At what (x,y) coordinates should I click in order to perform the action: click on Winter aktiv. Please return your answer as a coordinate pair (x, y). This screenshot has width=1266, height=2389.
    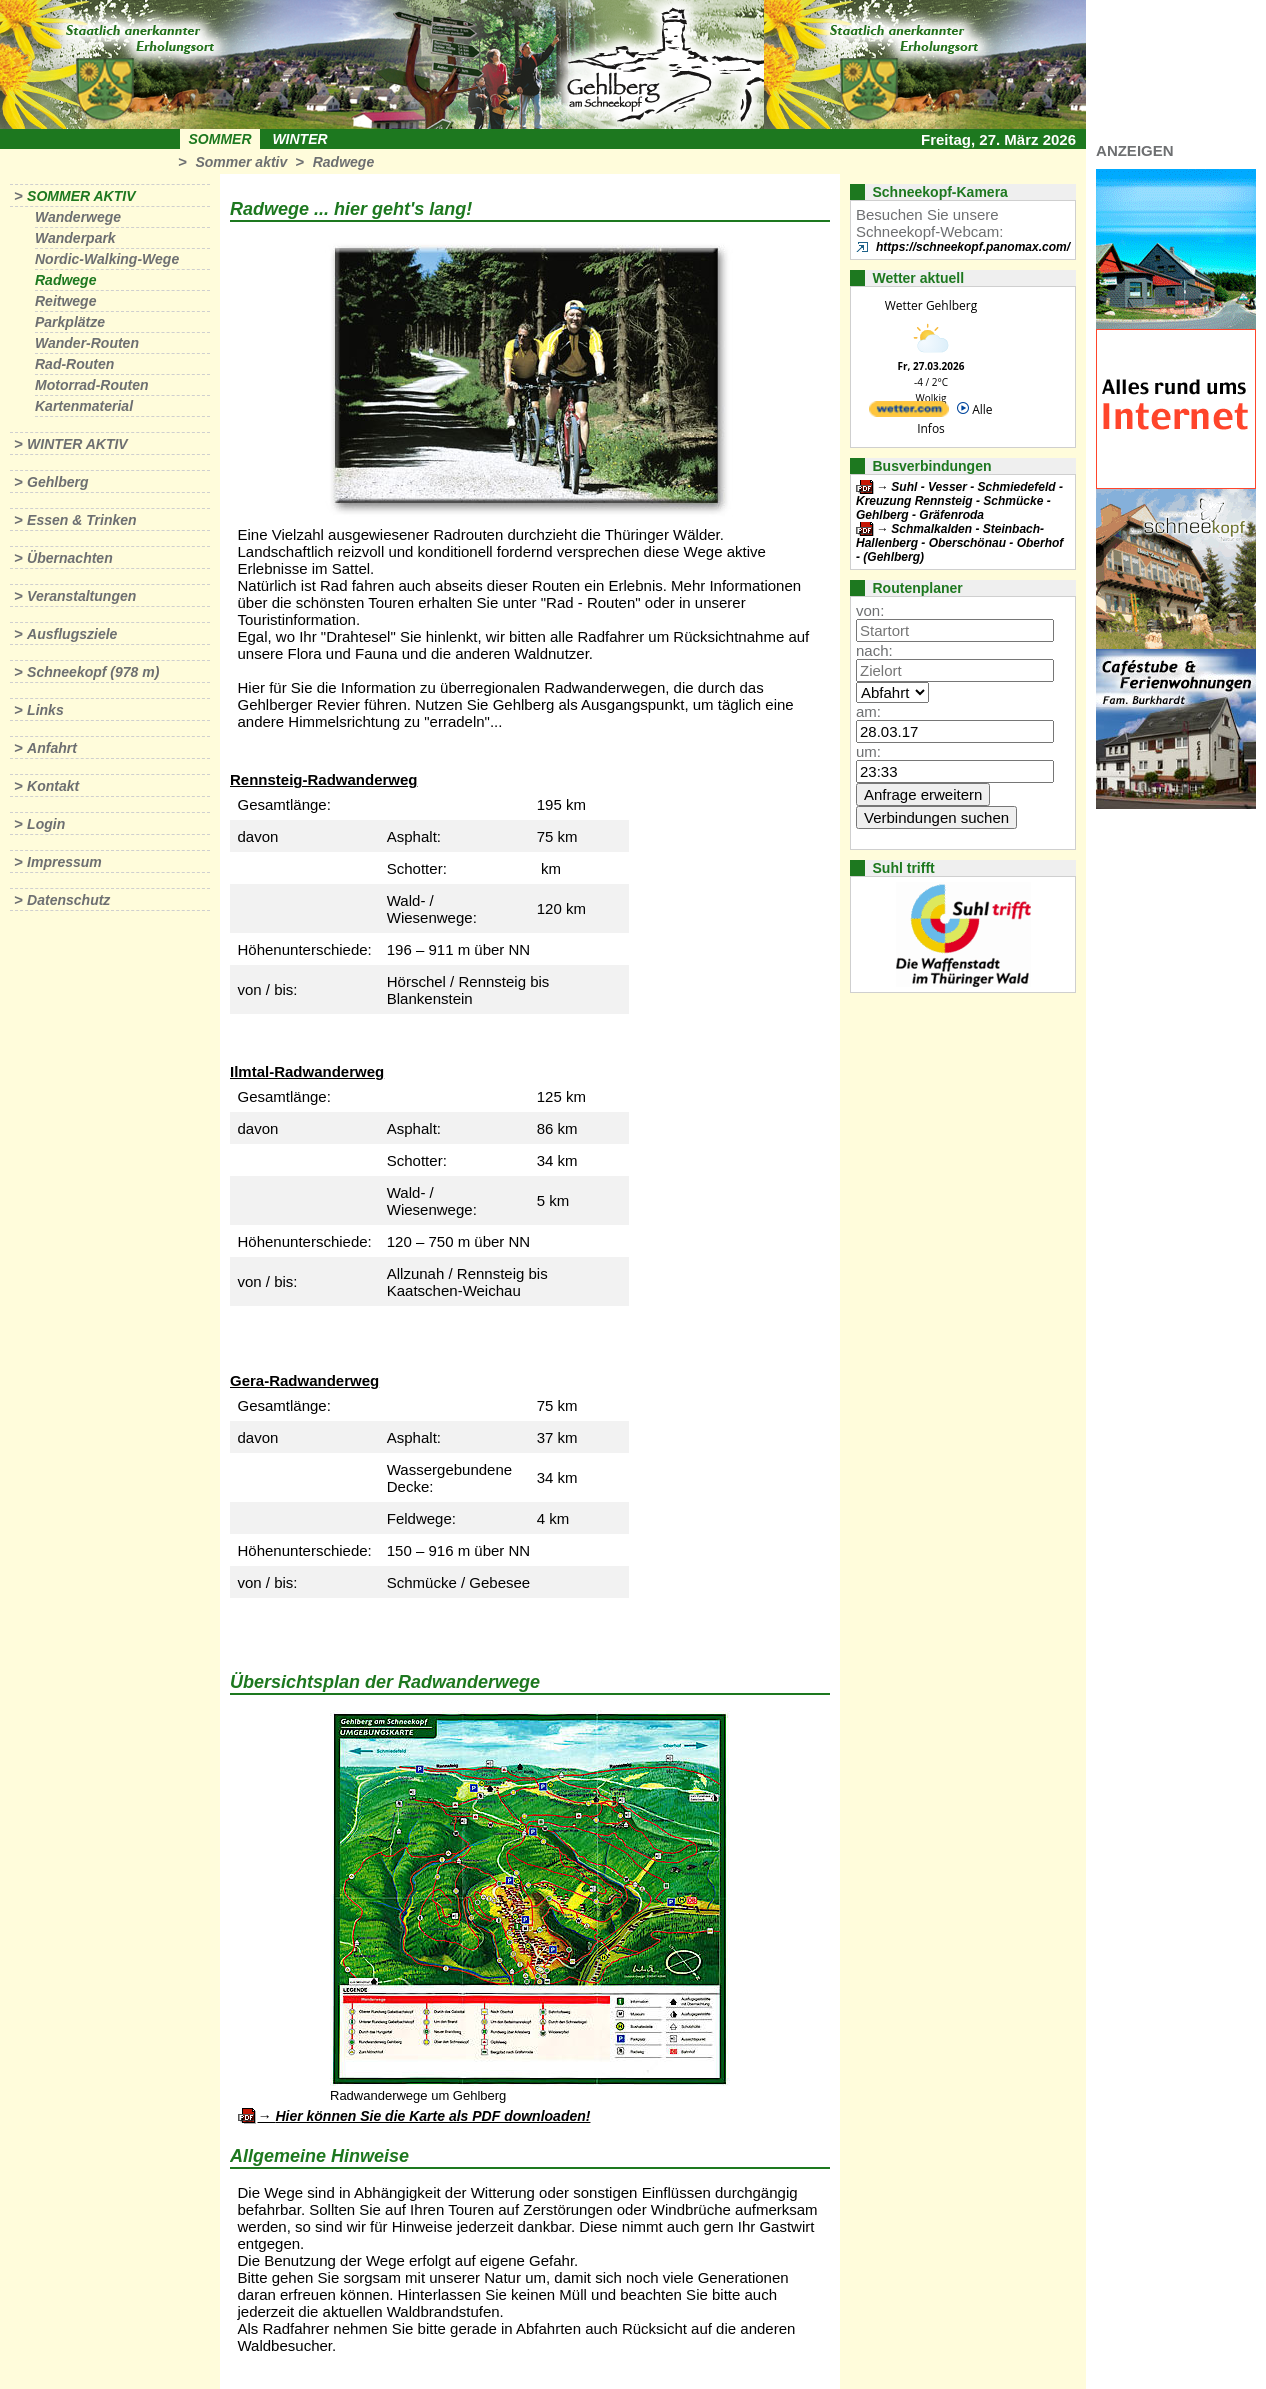
    Looking at the image, I should click on (77, 444).